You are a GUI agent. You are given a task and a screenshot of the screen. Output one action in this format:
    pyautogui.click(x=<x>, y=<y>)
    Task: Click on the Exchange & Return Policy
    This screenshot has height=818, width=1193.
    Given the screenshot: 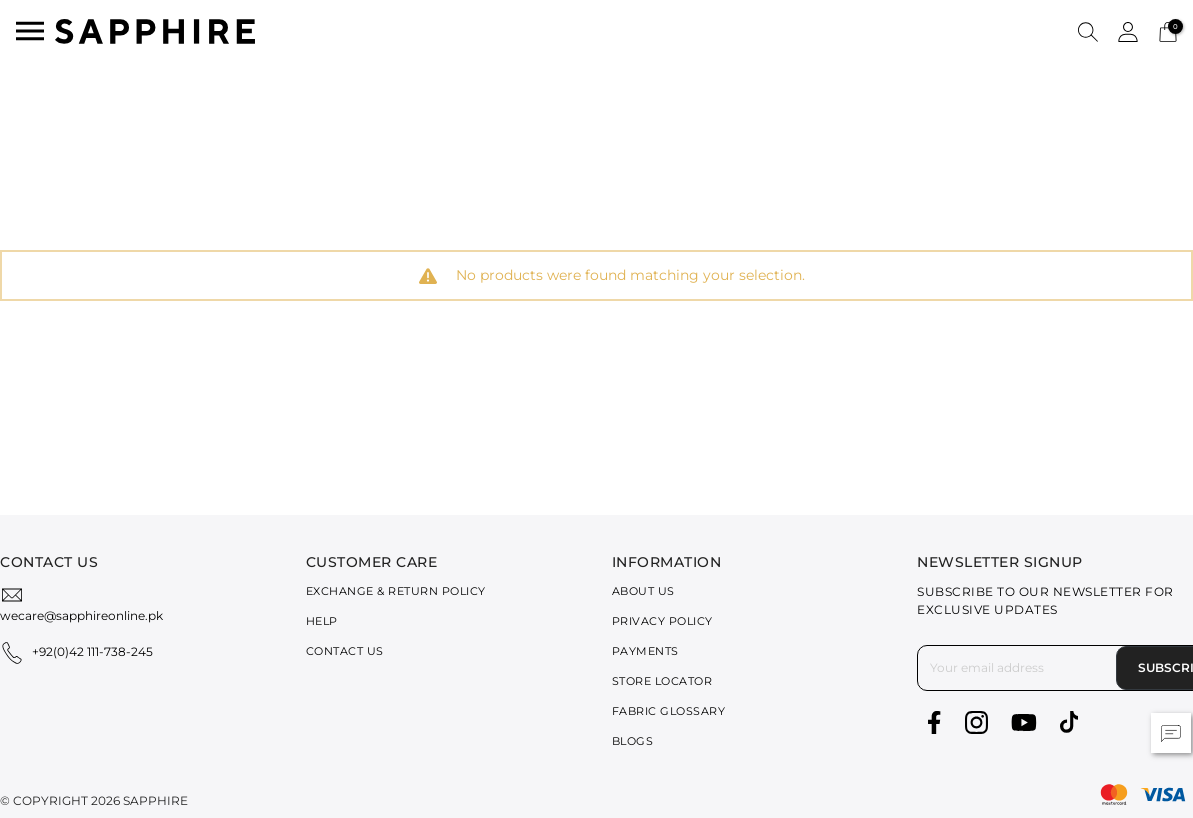 What is the action you would take?
    pyautogui.click(x=396, y=591)
    